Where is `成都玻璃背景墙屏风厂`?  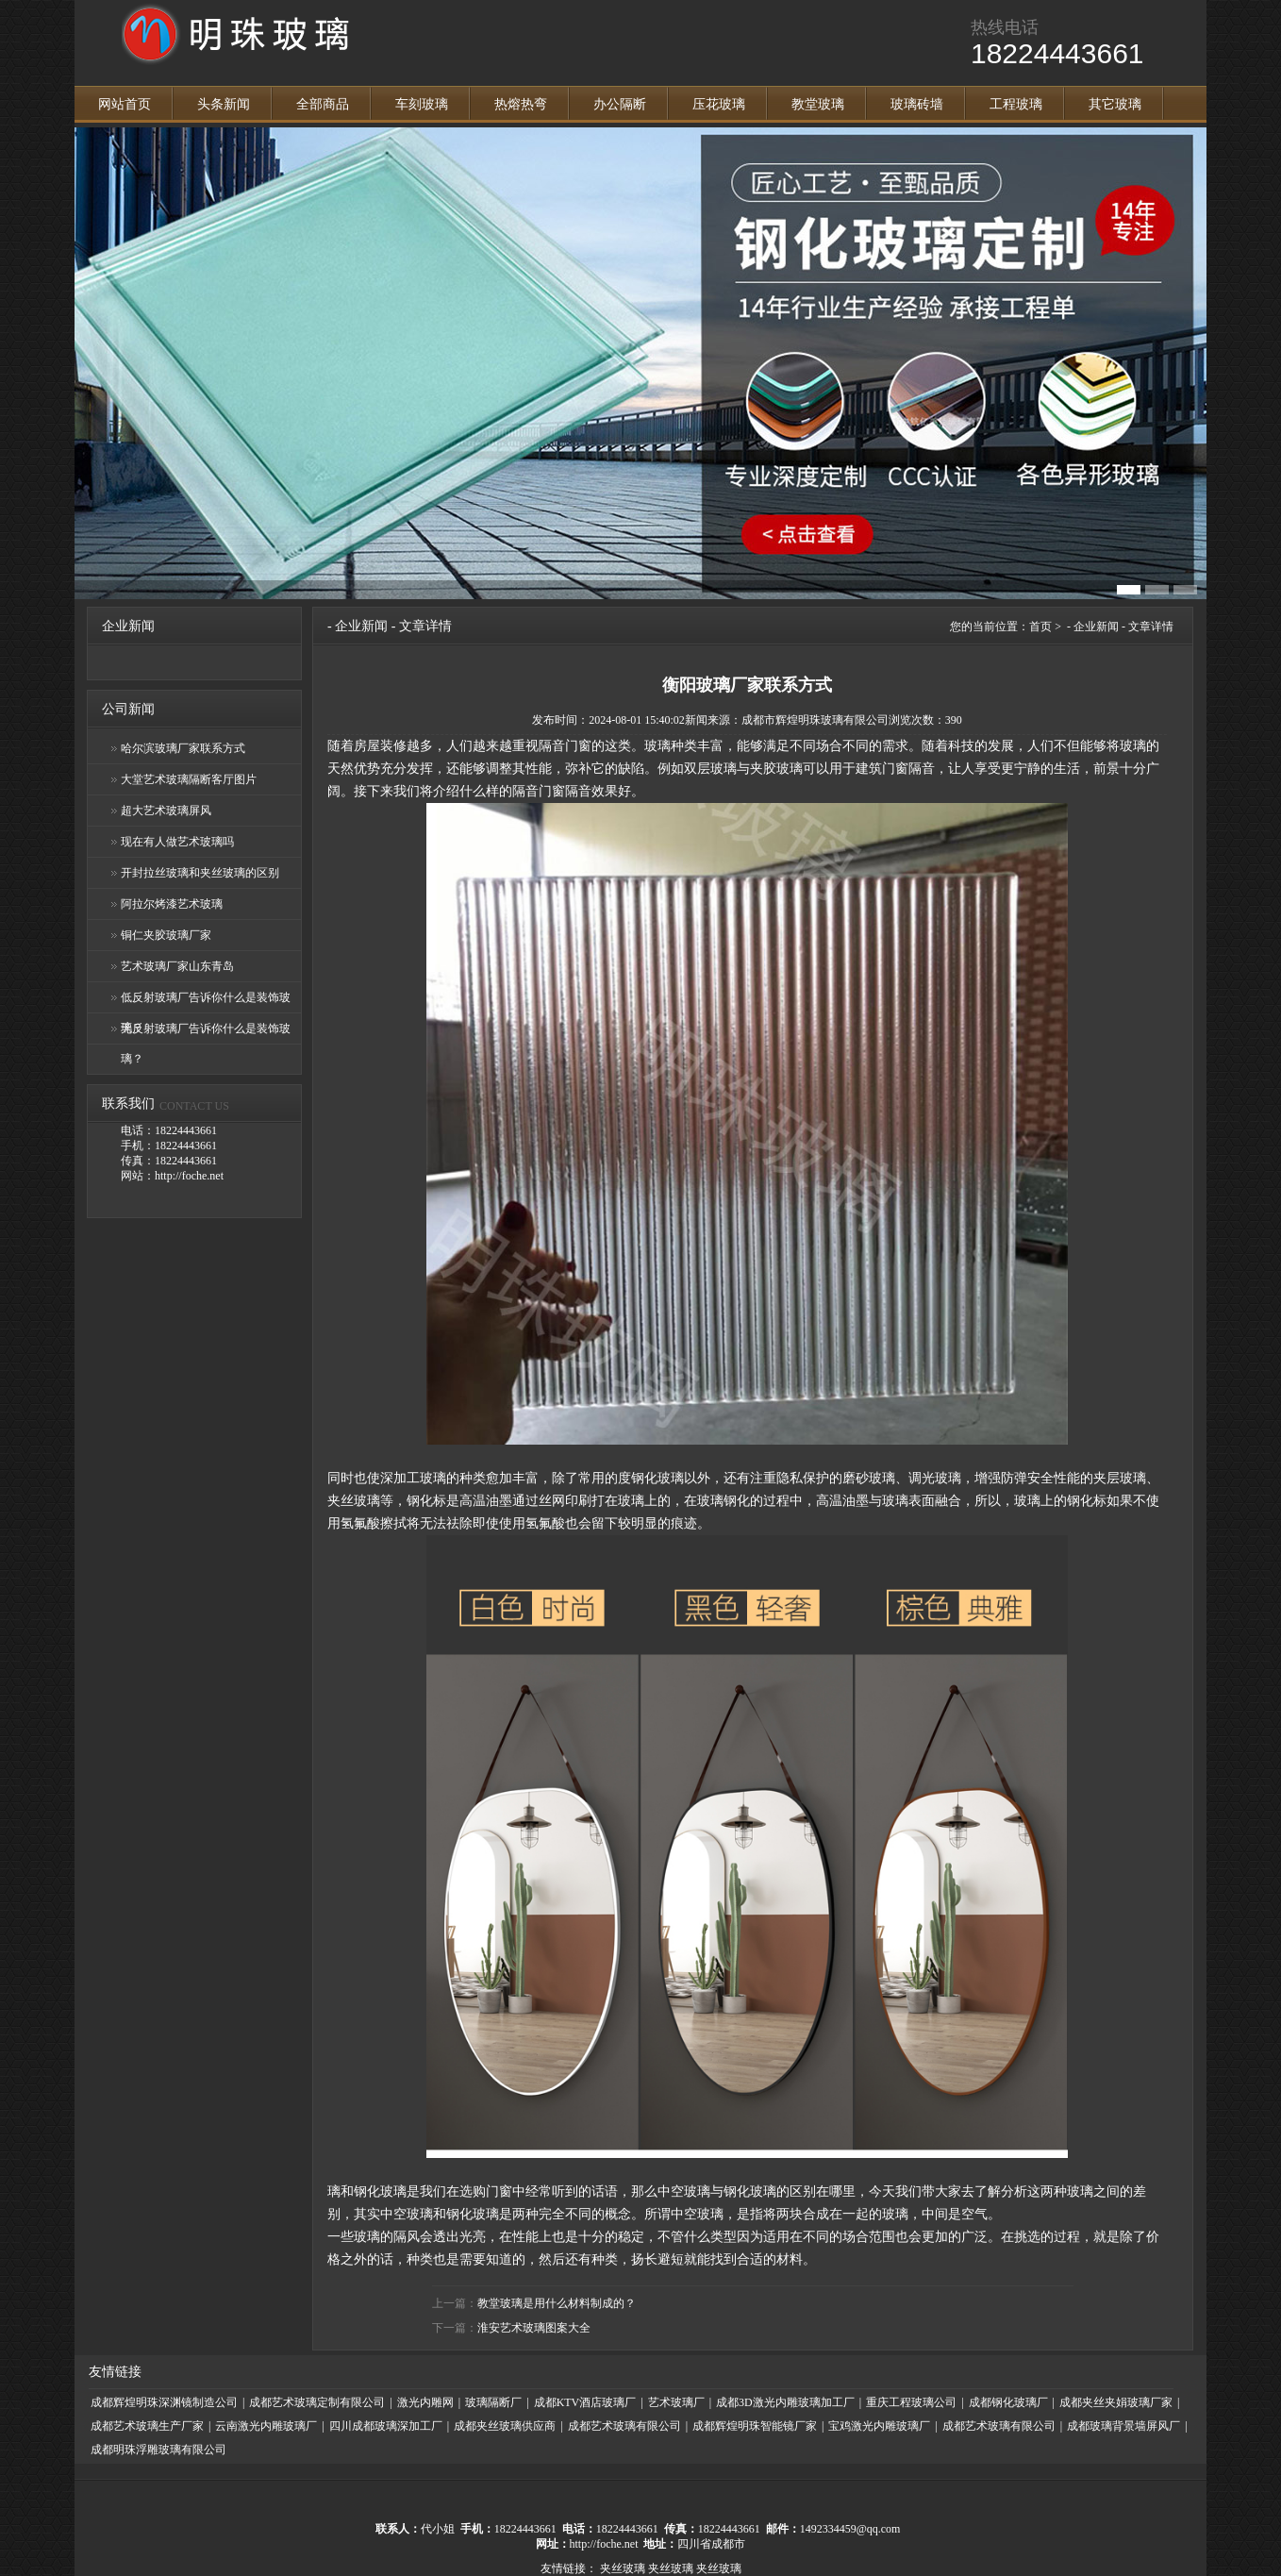 成都玻璃背景墙屏风厂 is located at coordinates (1123, 2426).